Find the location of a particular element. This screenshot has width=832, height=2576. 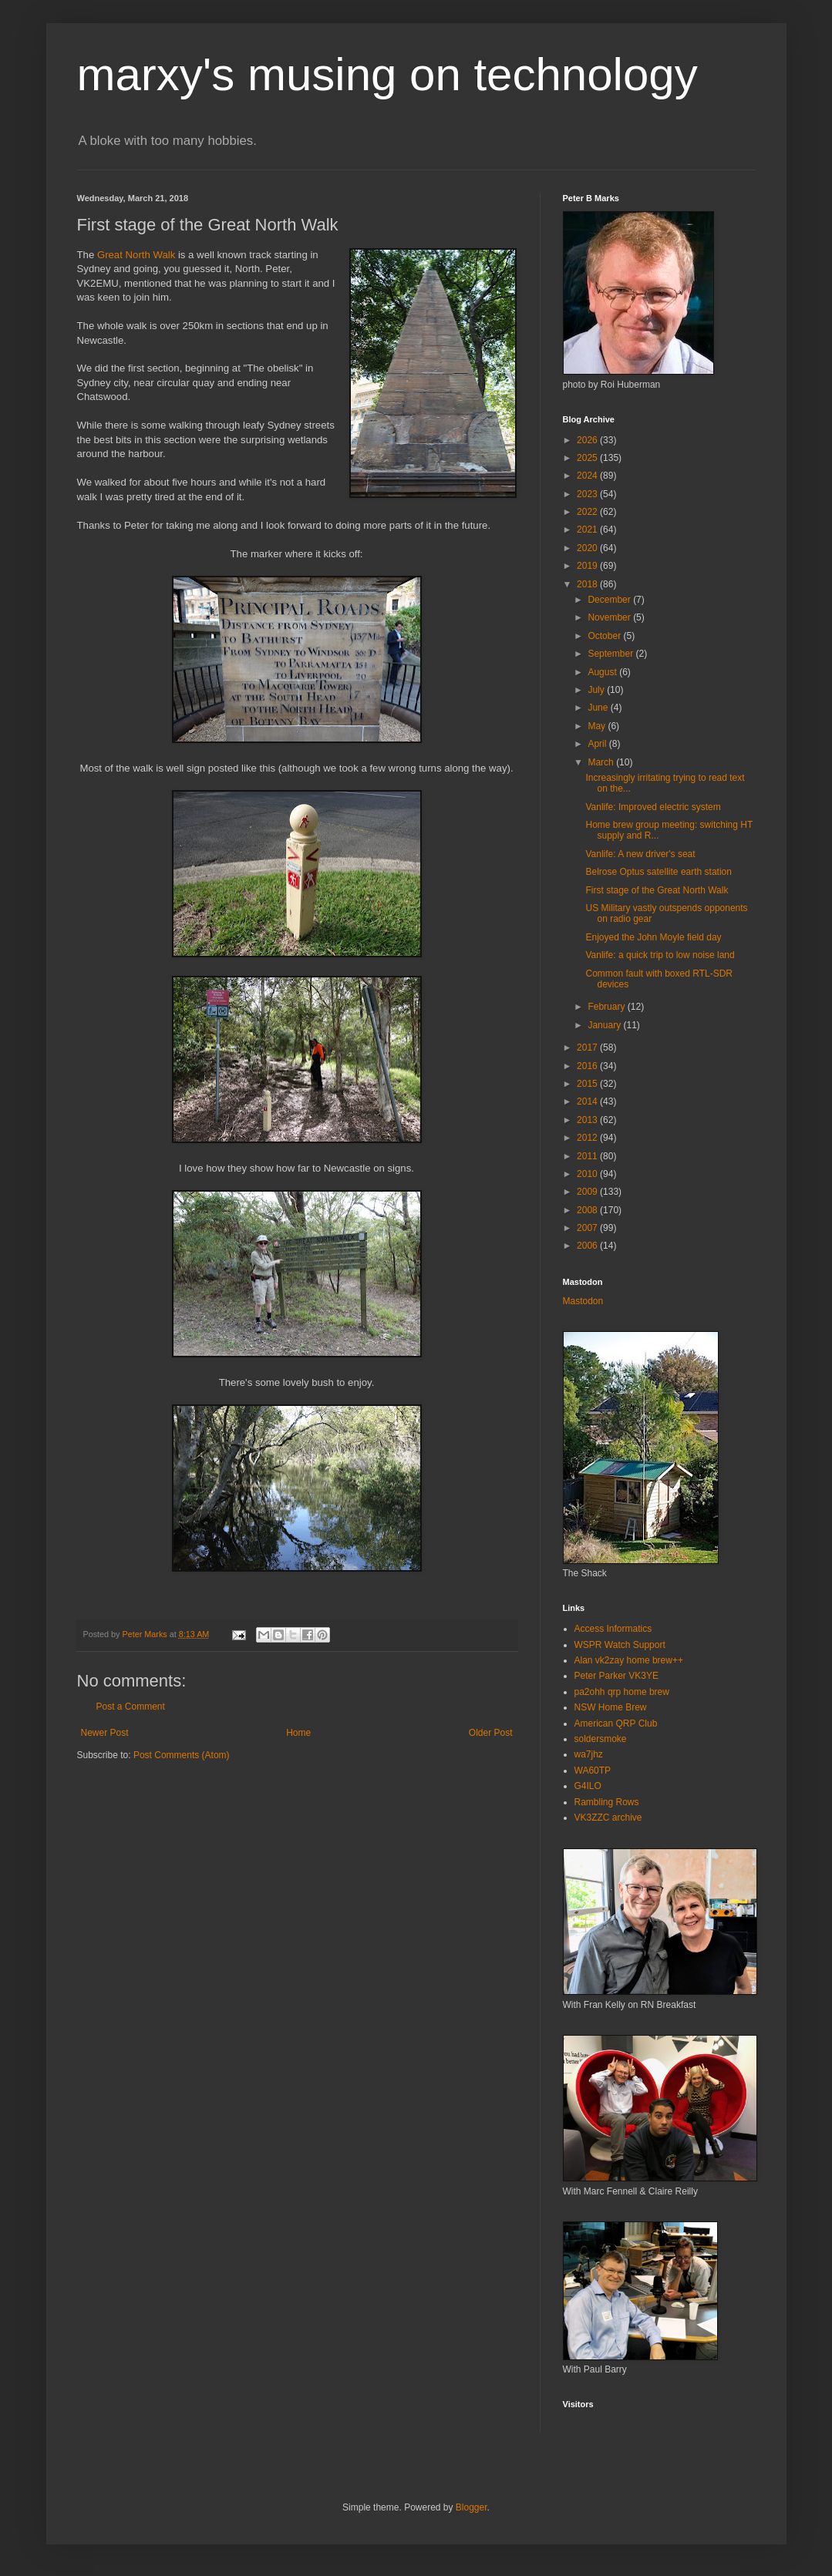

2016 is located at coordinates (588, 1066).